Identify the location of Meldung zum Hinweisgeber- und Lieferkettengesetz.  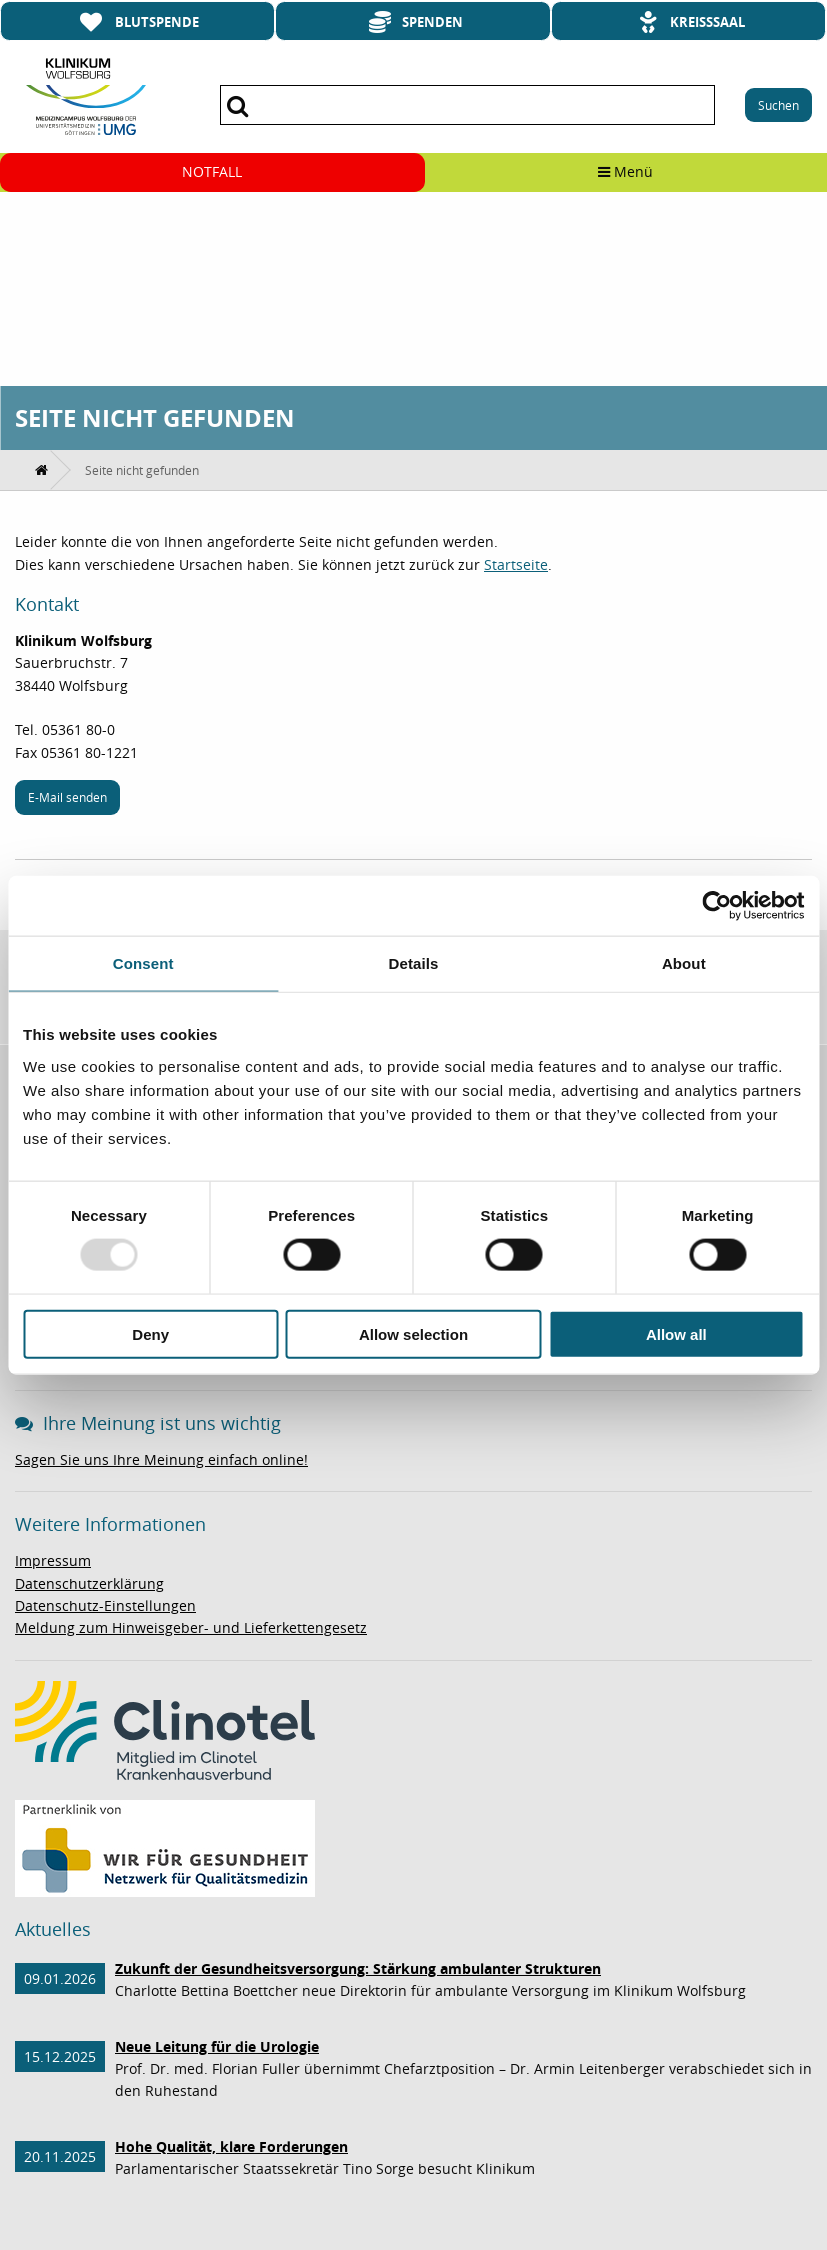
(191, 1627).